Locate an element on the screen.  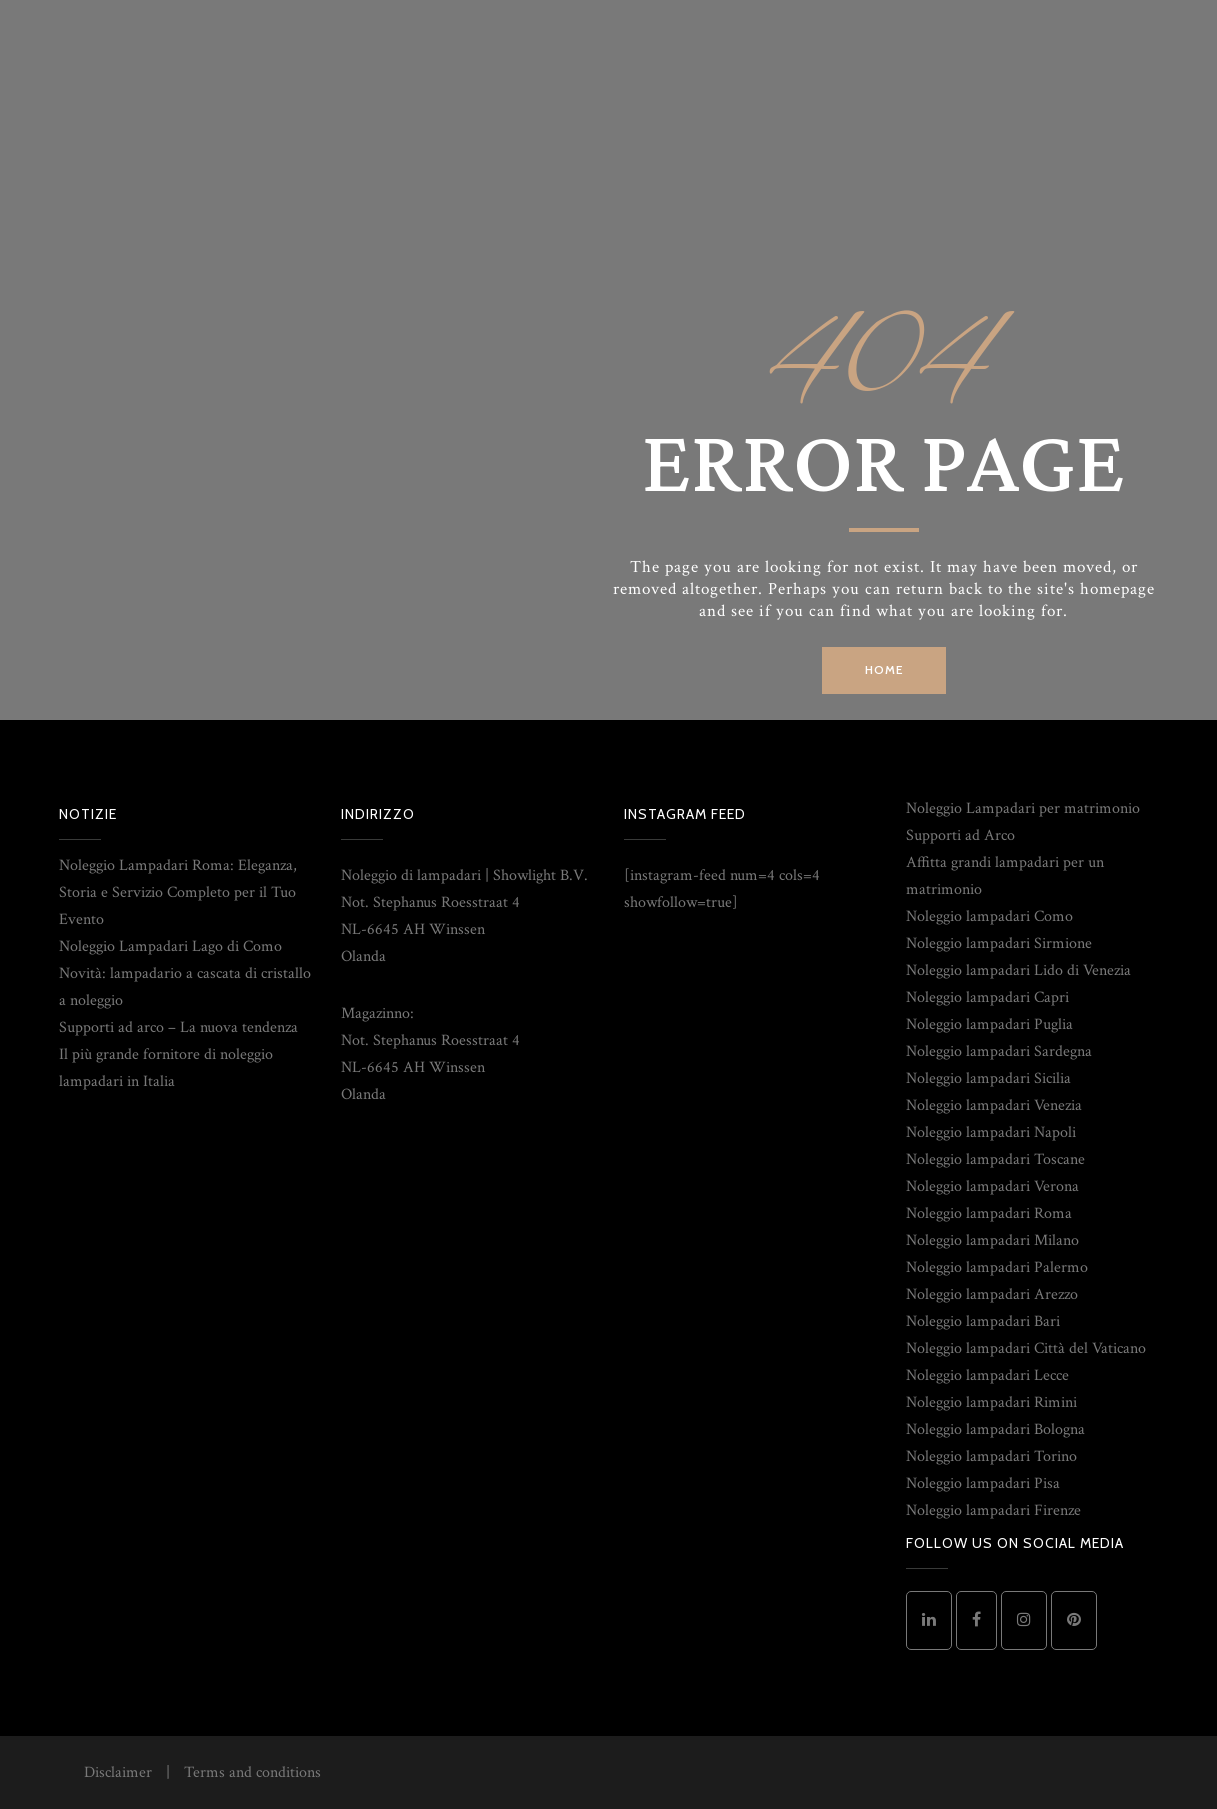
Noleggio Lampadari Roma: Eleganza, Storia e Servizio Completo per il Tuo Evento is located at coordinates (178, 892).